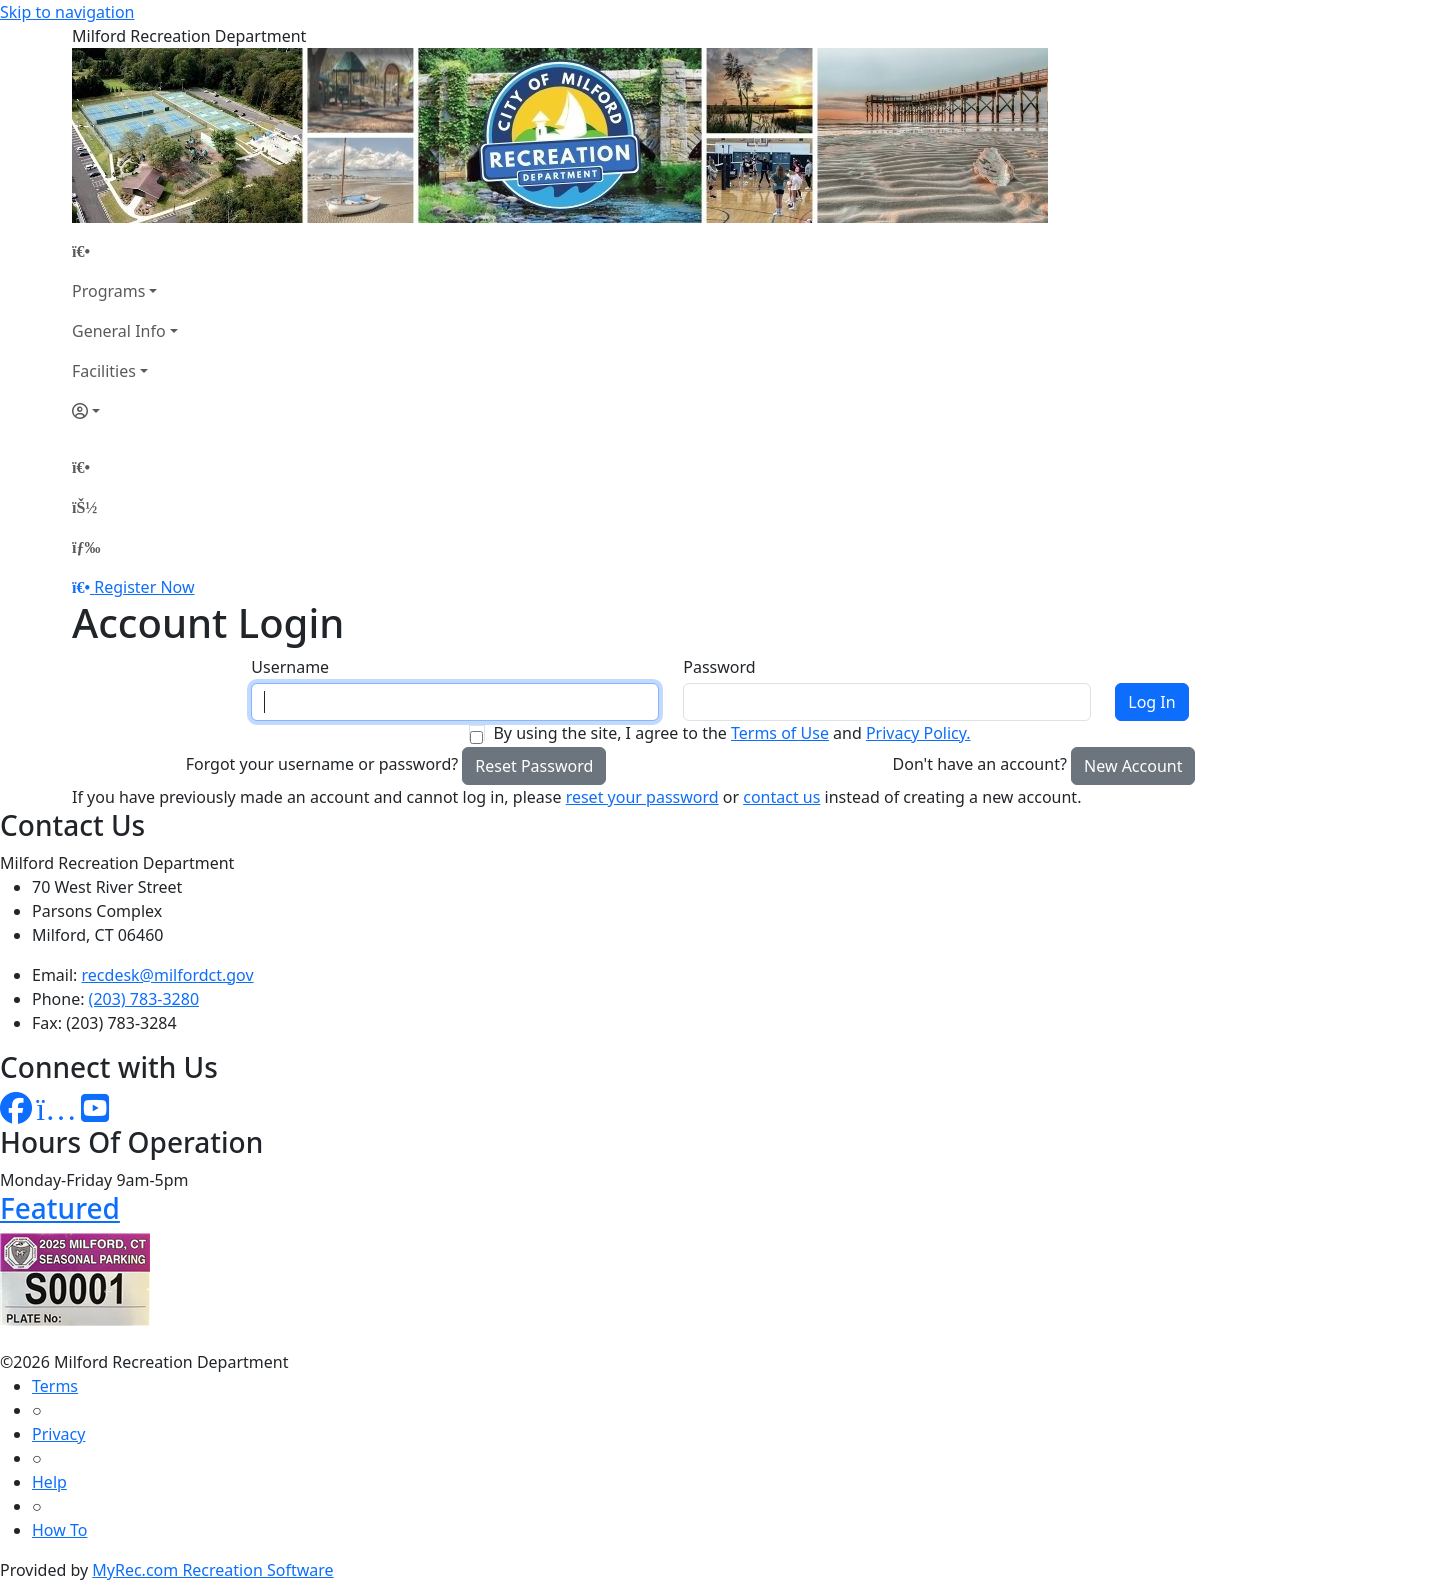  What do you see at coordinates (212, 1570) in the screenshot?
I see `MyRec.com Recreation Software` at bounding box center [212, 1570].